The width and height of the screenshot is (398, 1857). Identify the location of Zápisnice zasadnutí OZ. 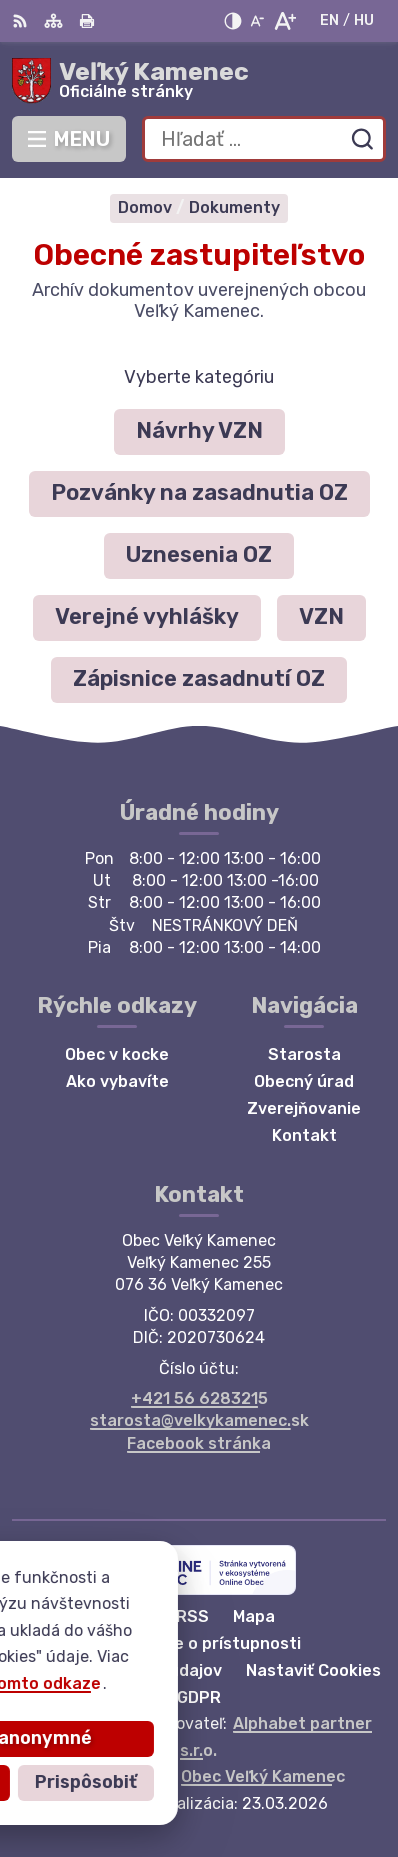
(199, 678).